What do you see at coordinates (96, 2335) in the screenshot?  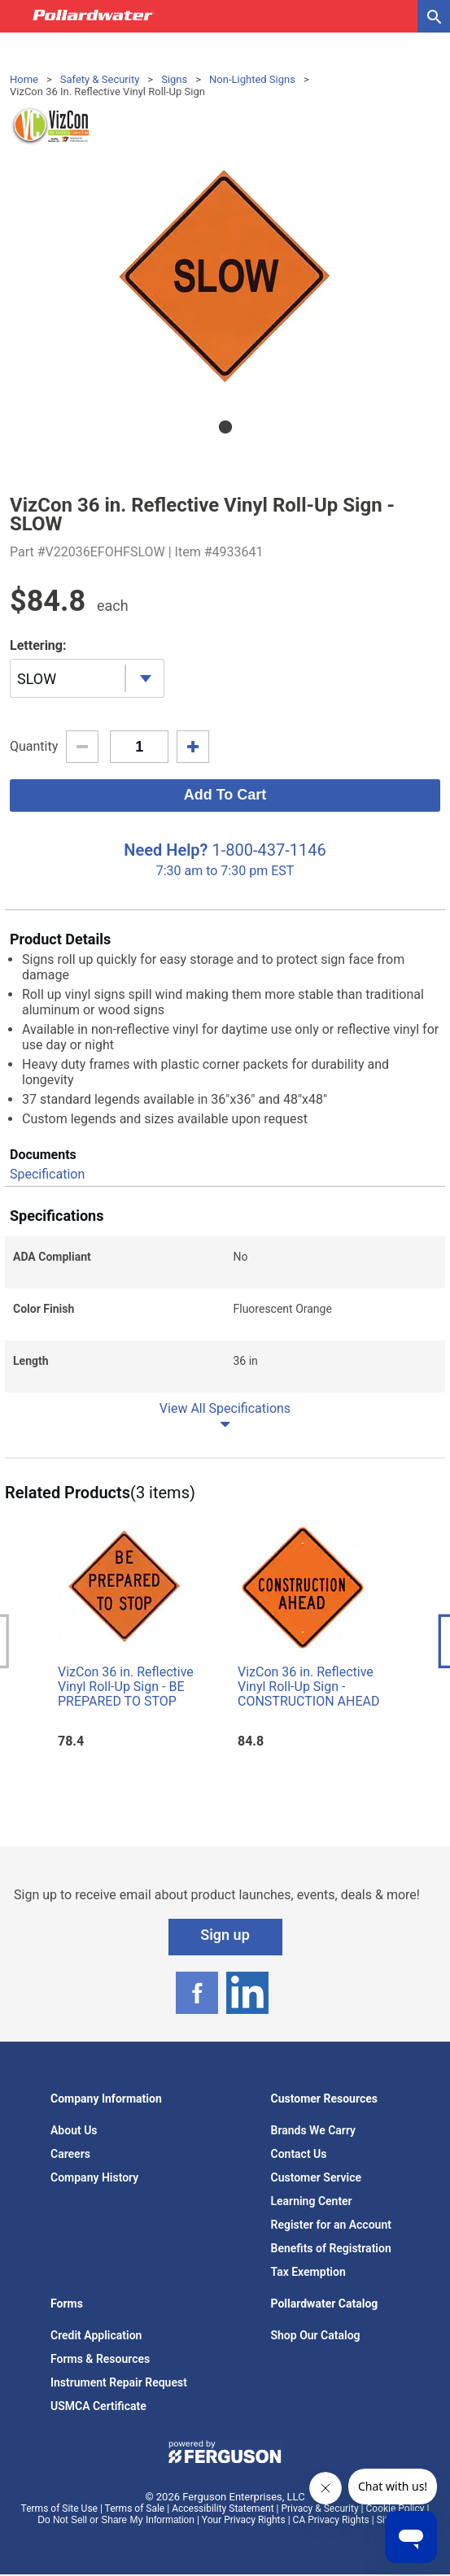 I see `Credit Application` at bounding box center [96, 2335].